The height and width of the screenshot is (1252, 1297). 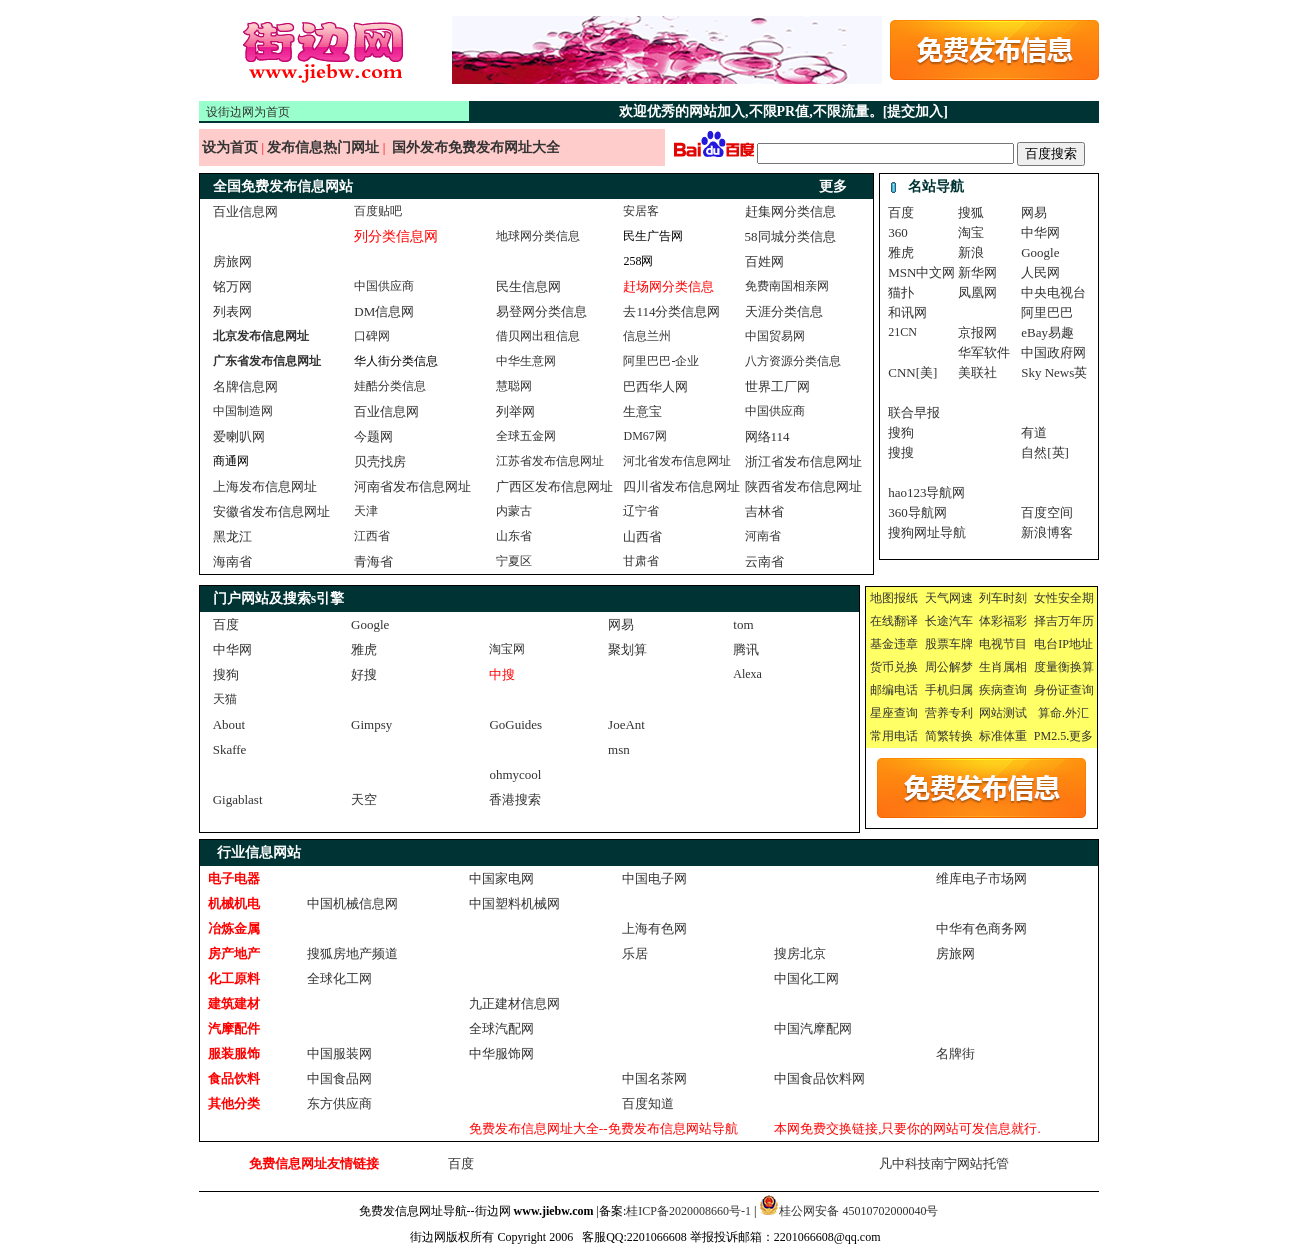 I want to click on 简繁转换, so click(x=949, y=736).